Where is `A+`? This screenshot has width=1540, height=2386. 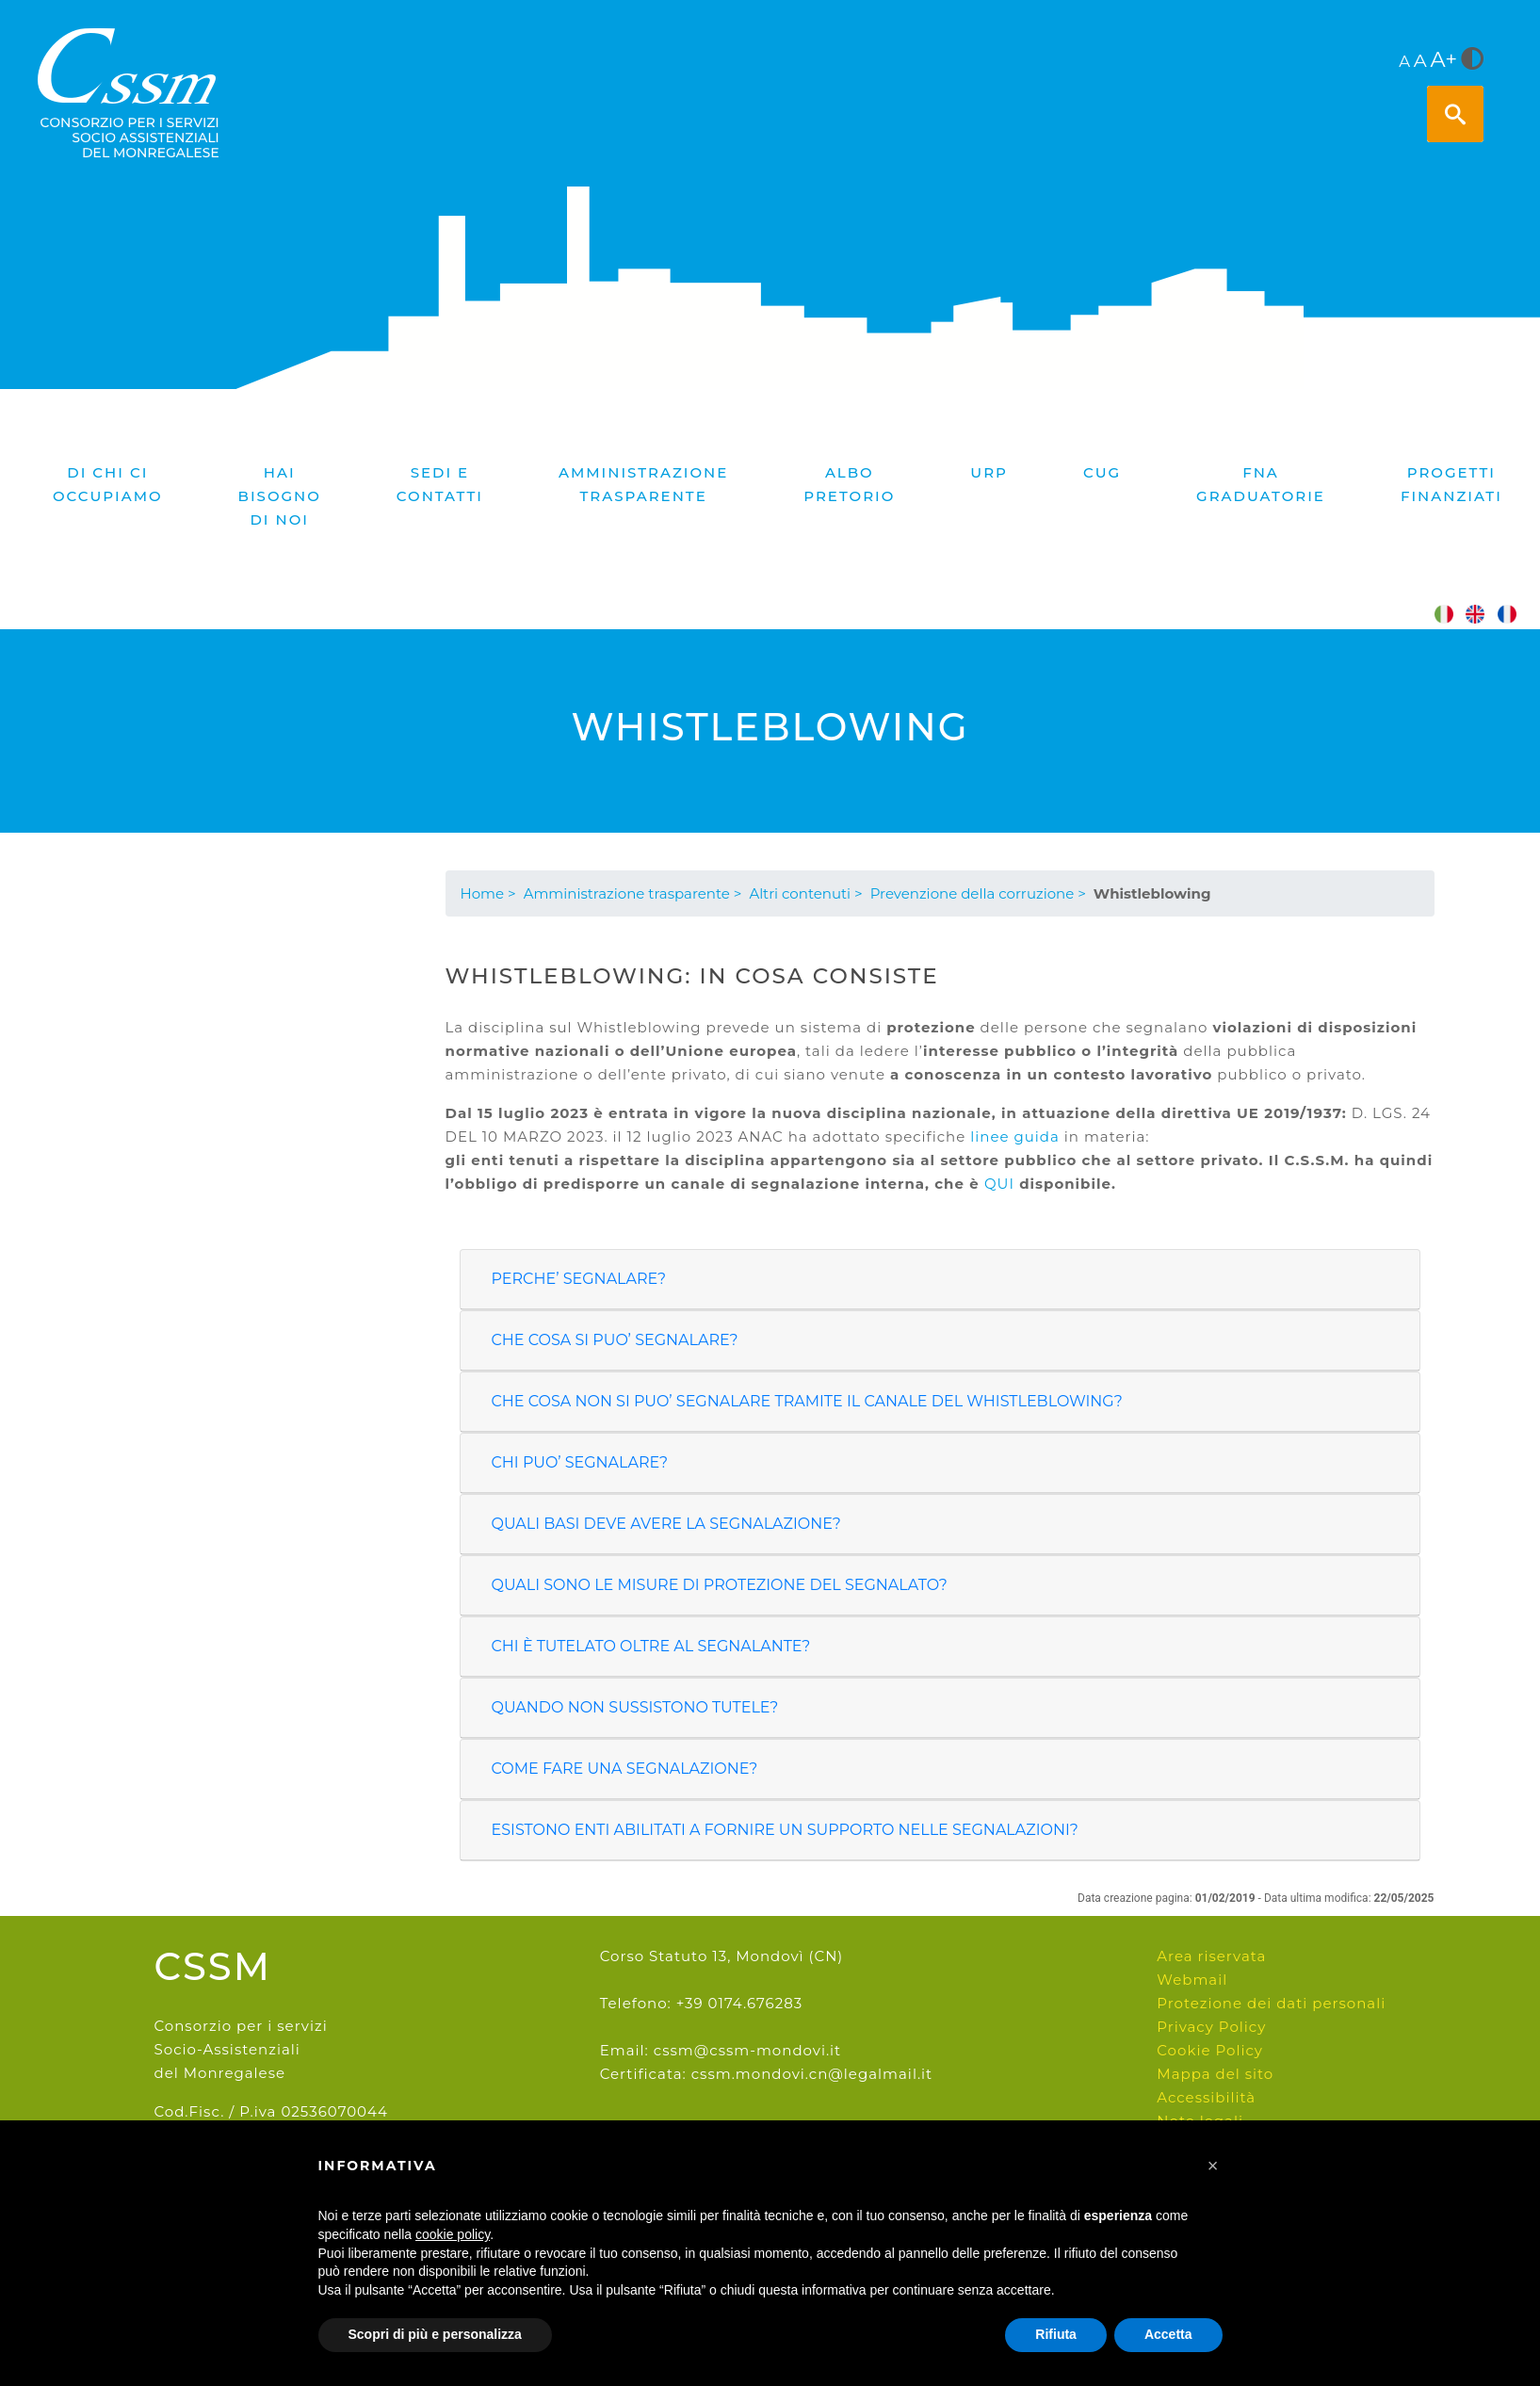 A+ is located at coordinates (1444, 59).